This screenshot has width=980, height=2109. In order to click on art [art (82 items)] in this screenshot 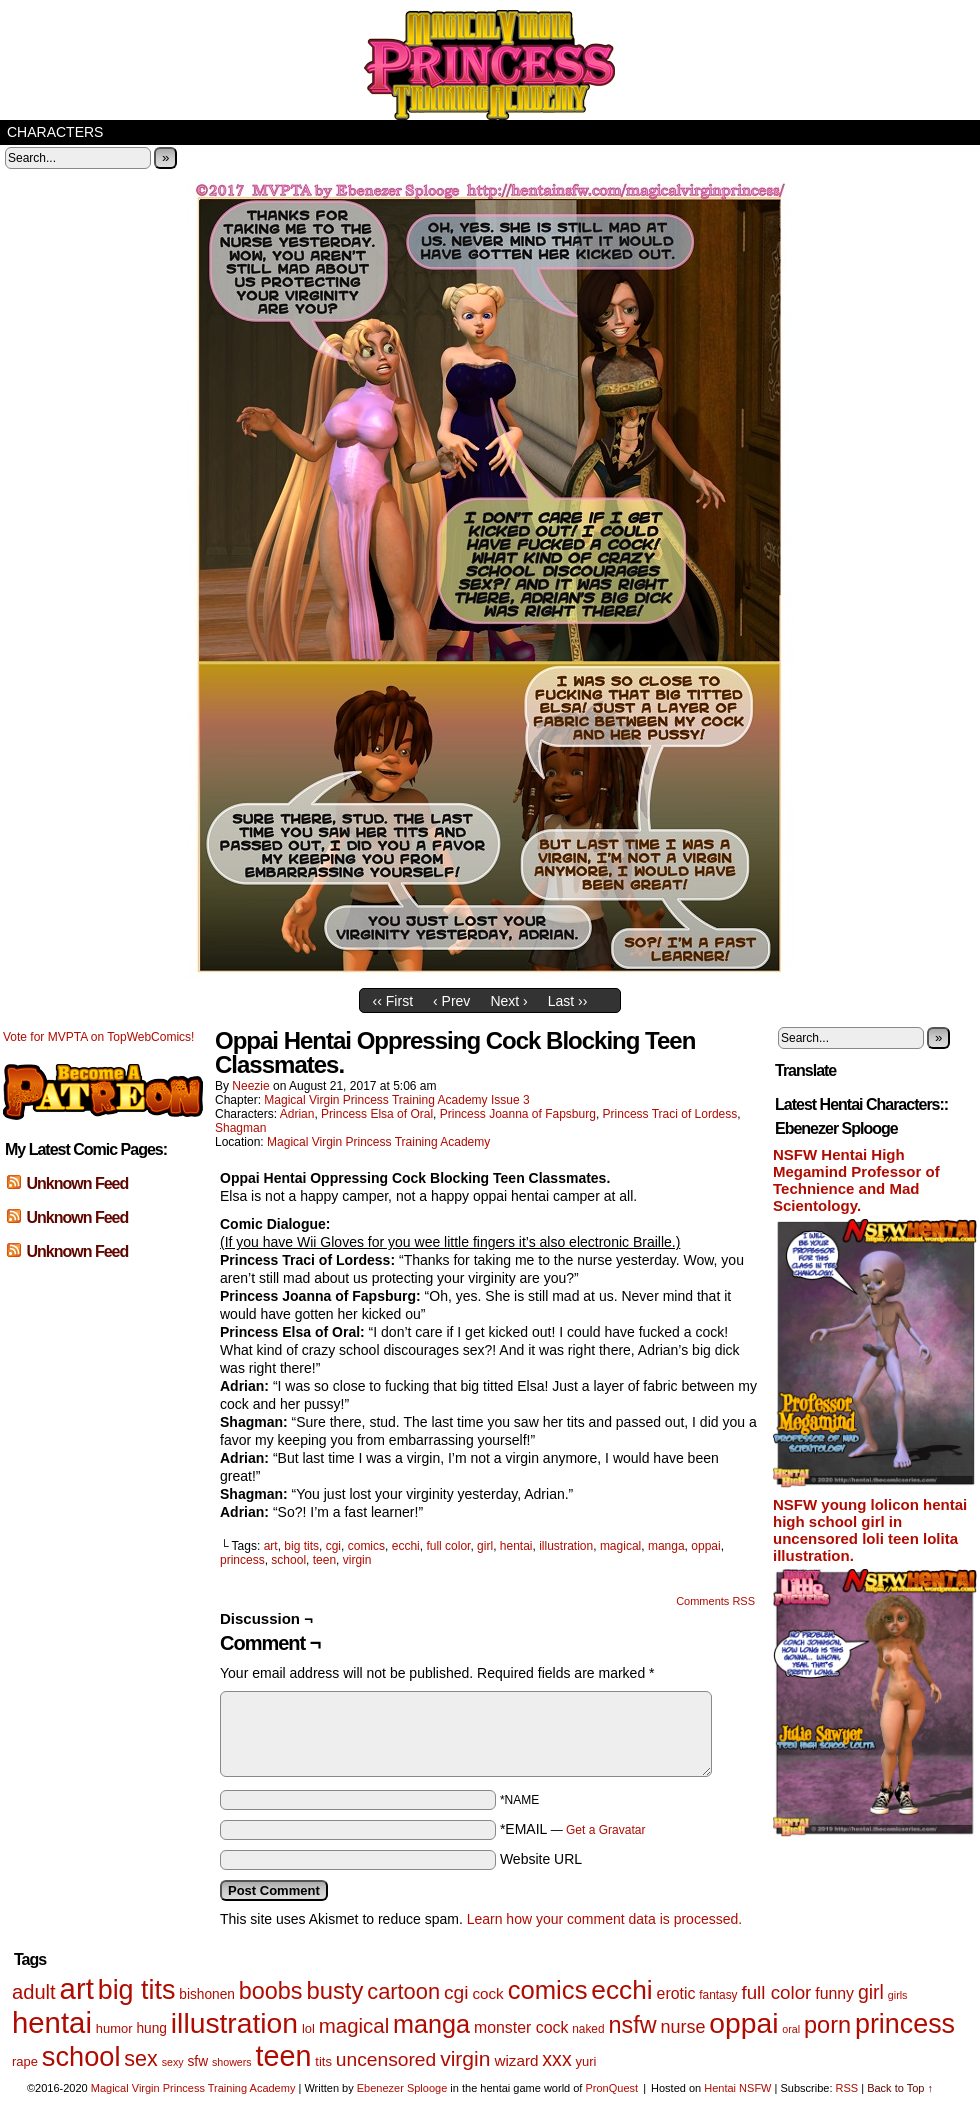, I will do `click(77, 1988)`.